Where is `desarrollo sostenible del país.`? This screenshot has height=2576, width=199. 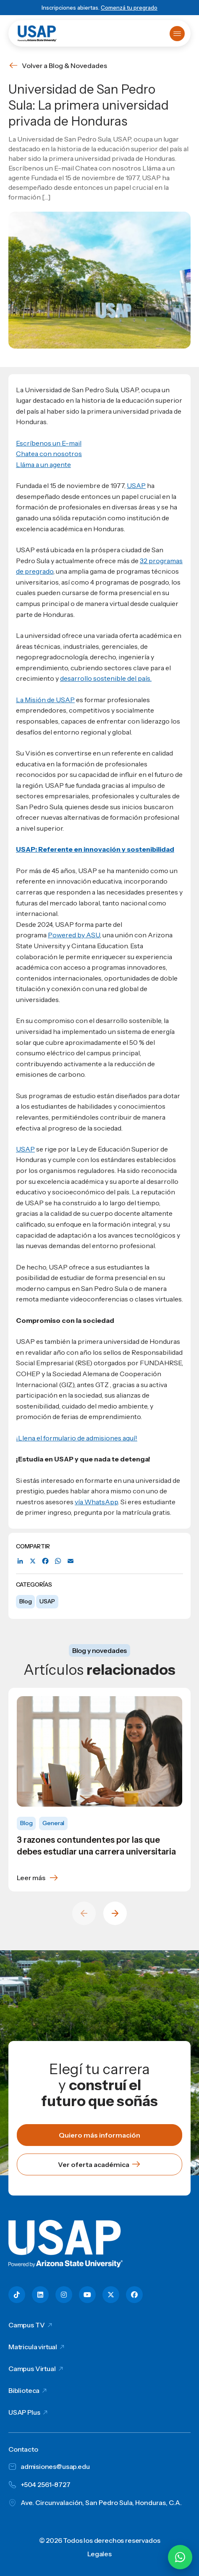
desarrollo sostenible del país. is located at coordinates (106, 678).